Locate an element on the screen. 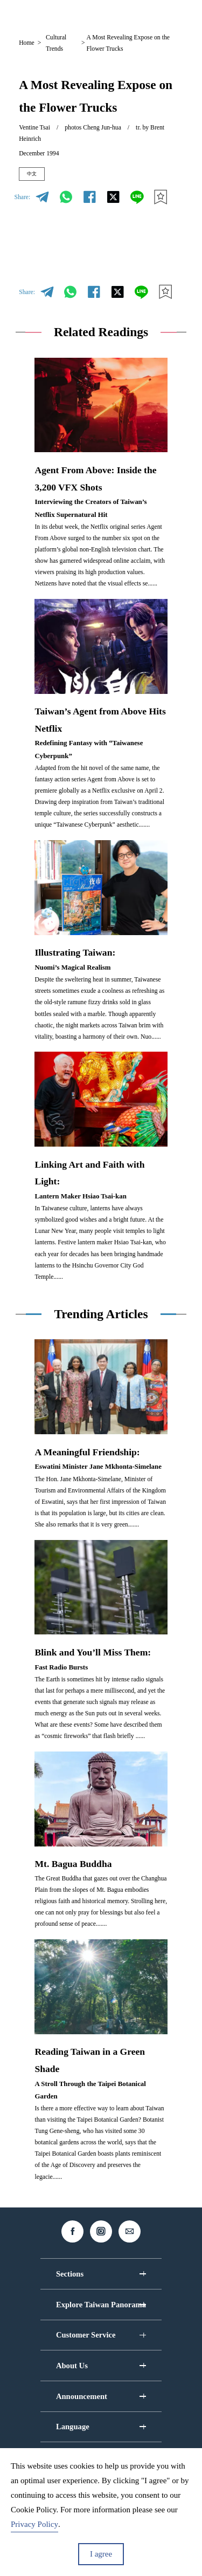 This screenshot has height=2576, width=202. Share: is located at coordinates (22, 200).